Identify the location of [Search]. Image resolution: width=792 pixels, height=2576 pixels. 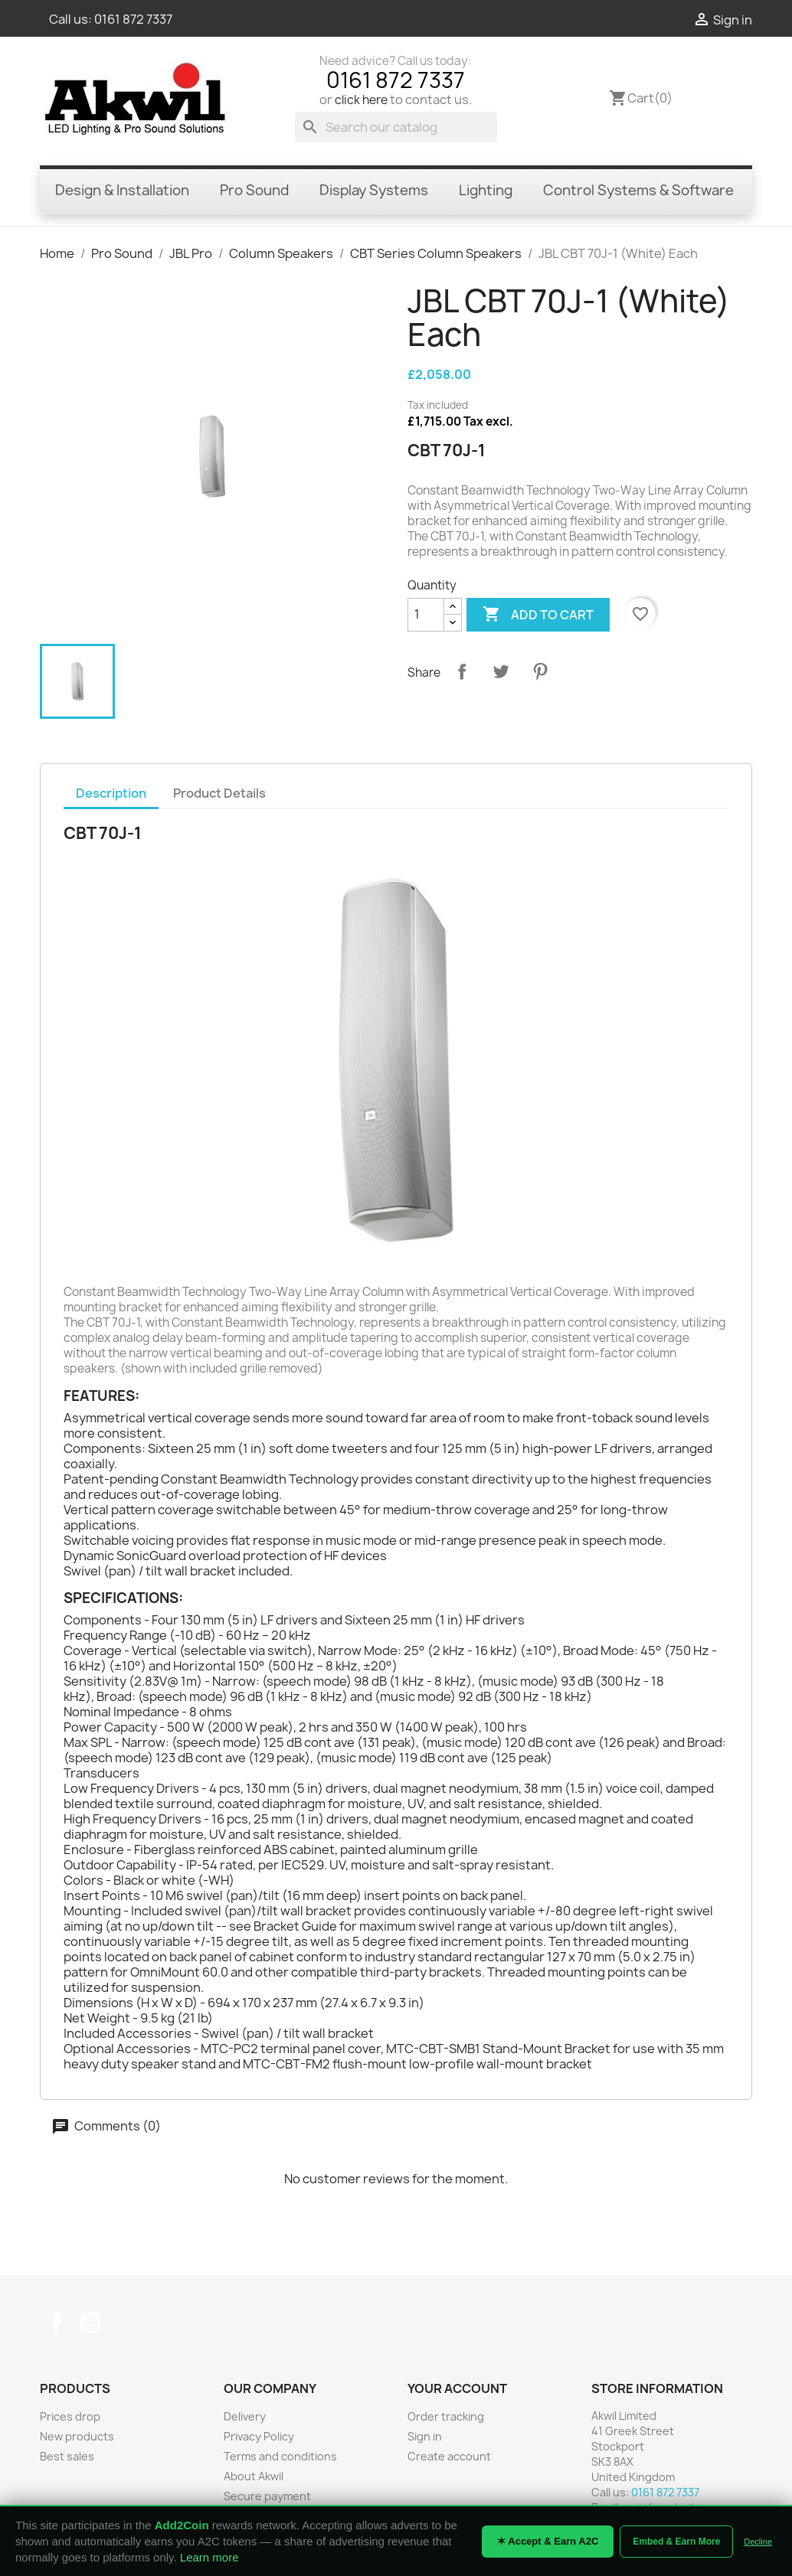
(396, 127).